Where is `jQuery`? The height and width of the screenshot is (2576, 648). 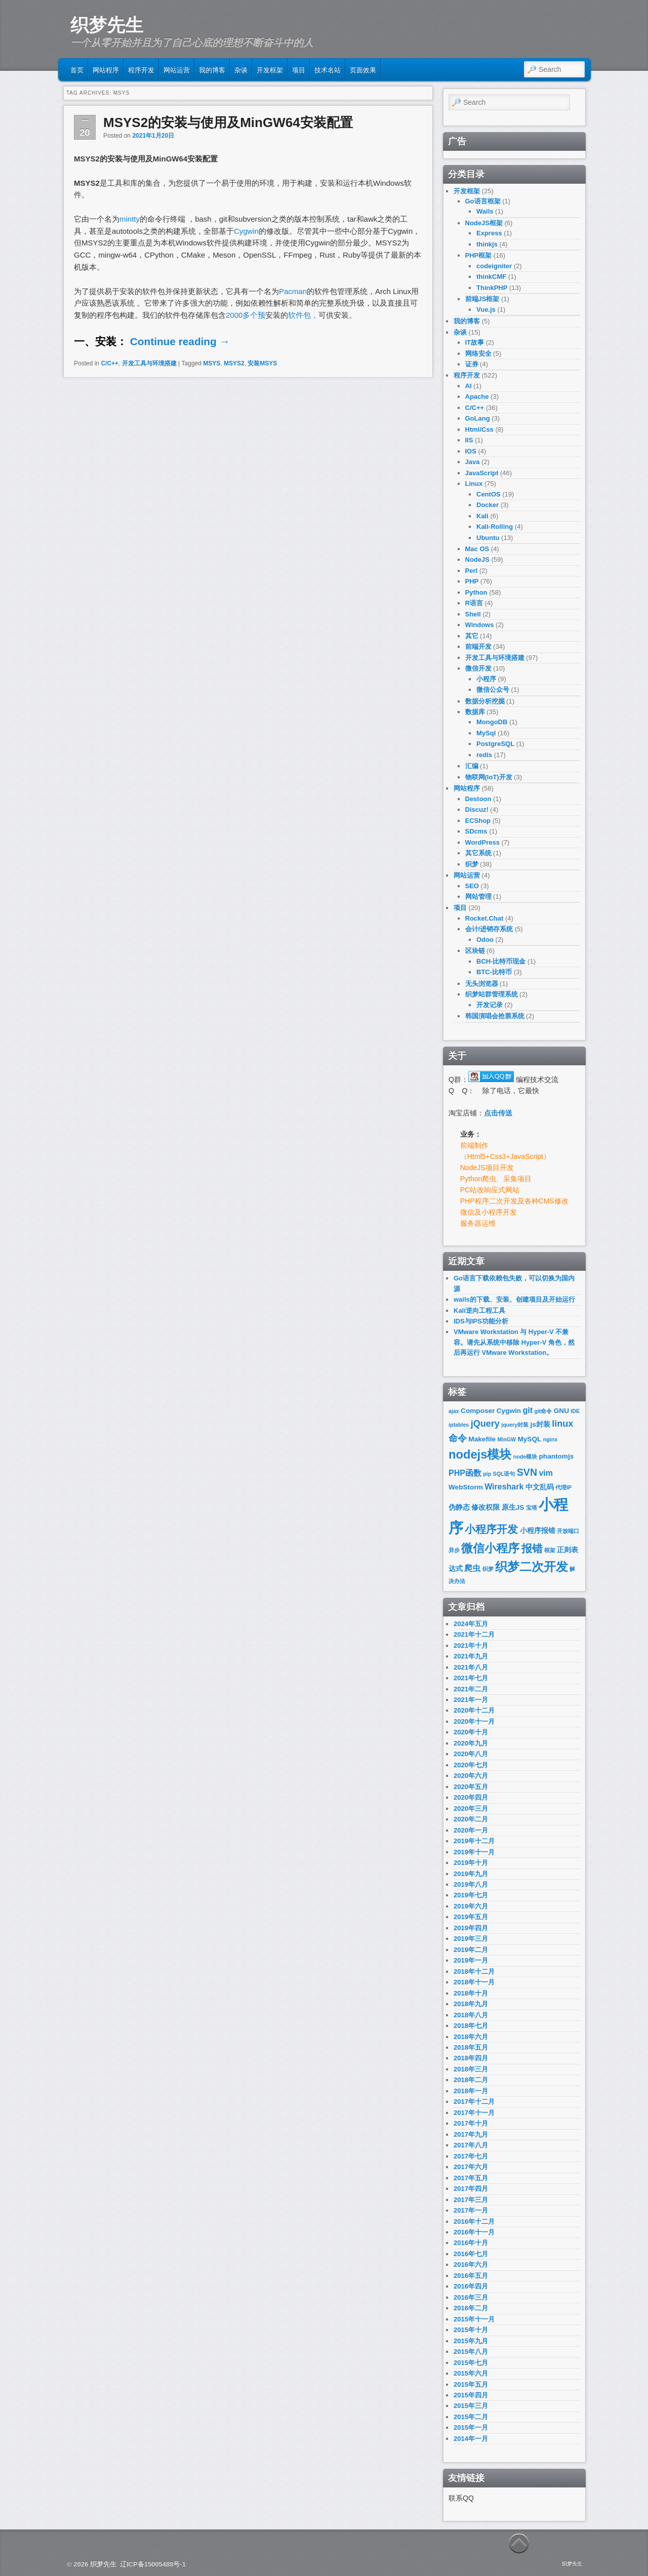 jQuery is located at coordinates (485, 1424).